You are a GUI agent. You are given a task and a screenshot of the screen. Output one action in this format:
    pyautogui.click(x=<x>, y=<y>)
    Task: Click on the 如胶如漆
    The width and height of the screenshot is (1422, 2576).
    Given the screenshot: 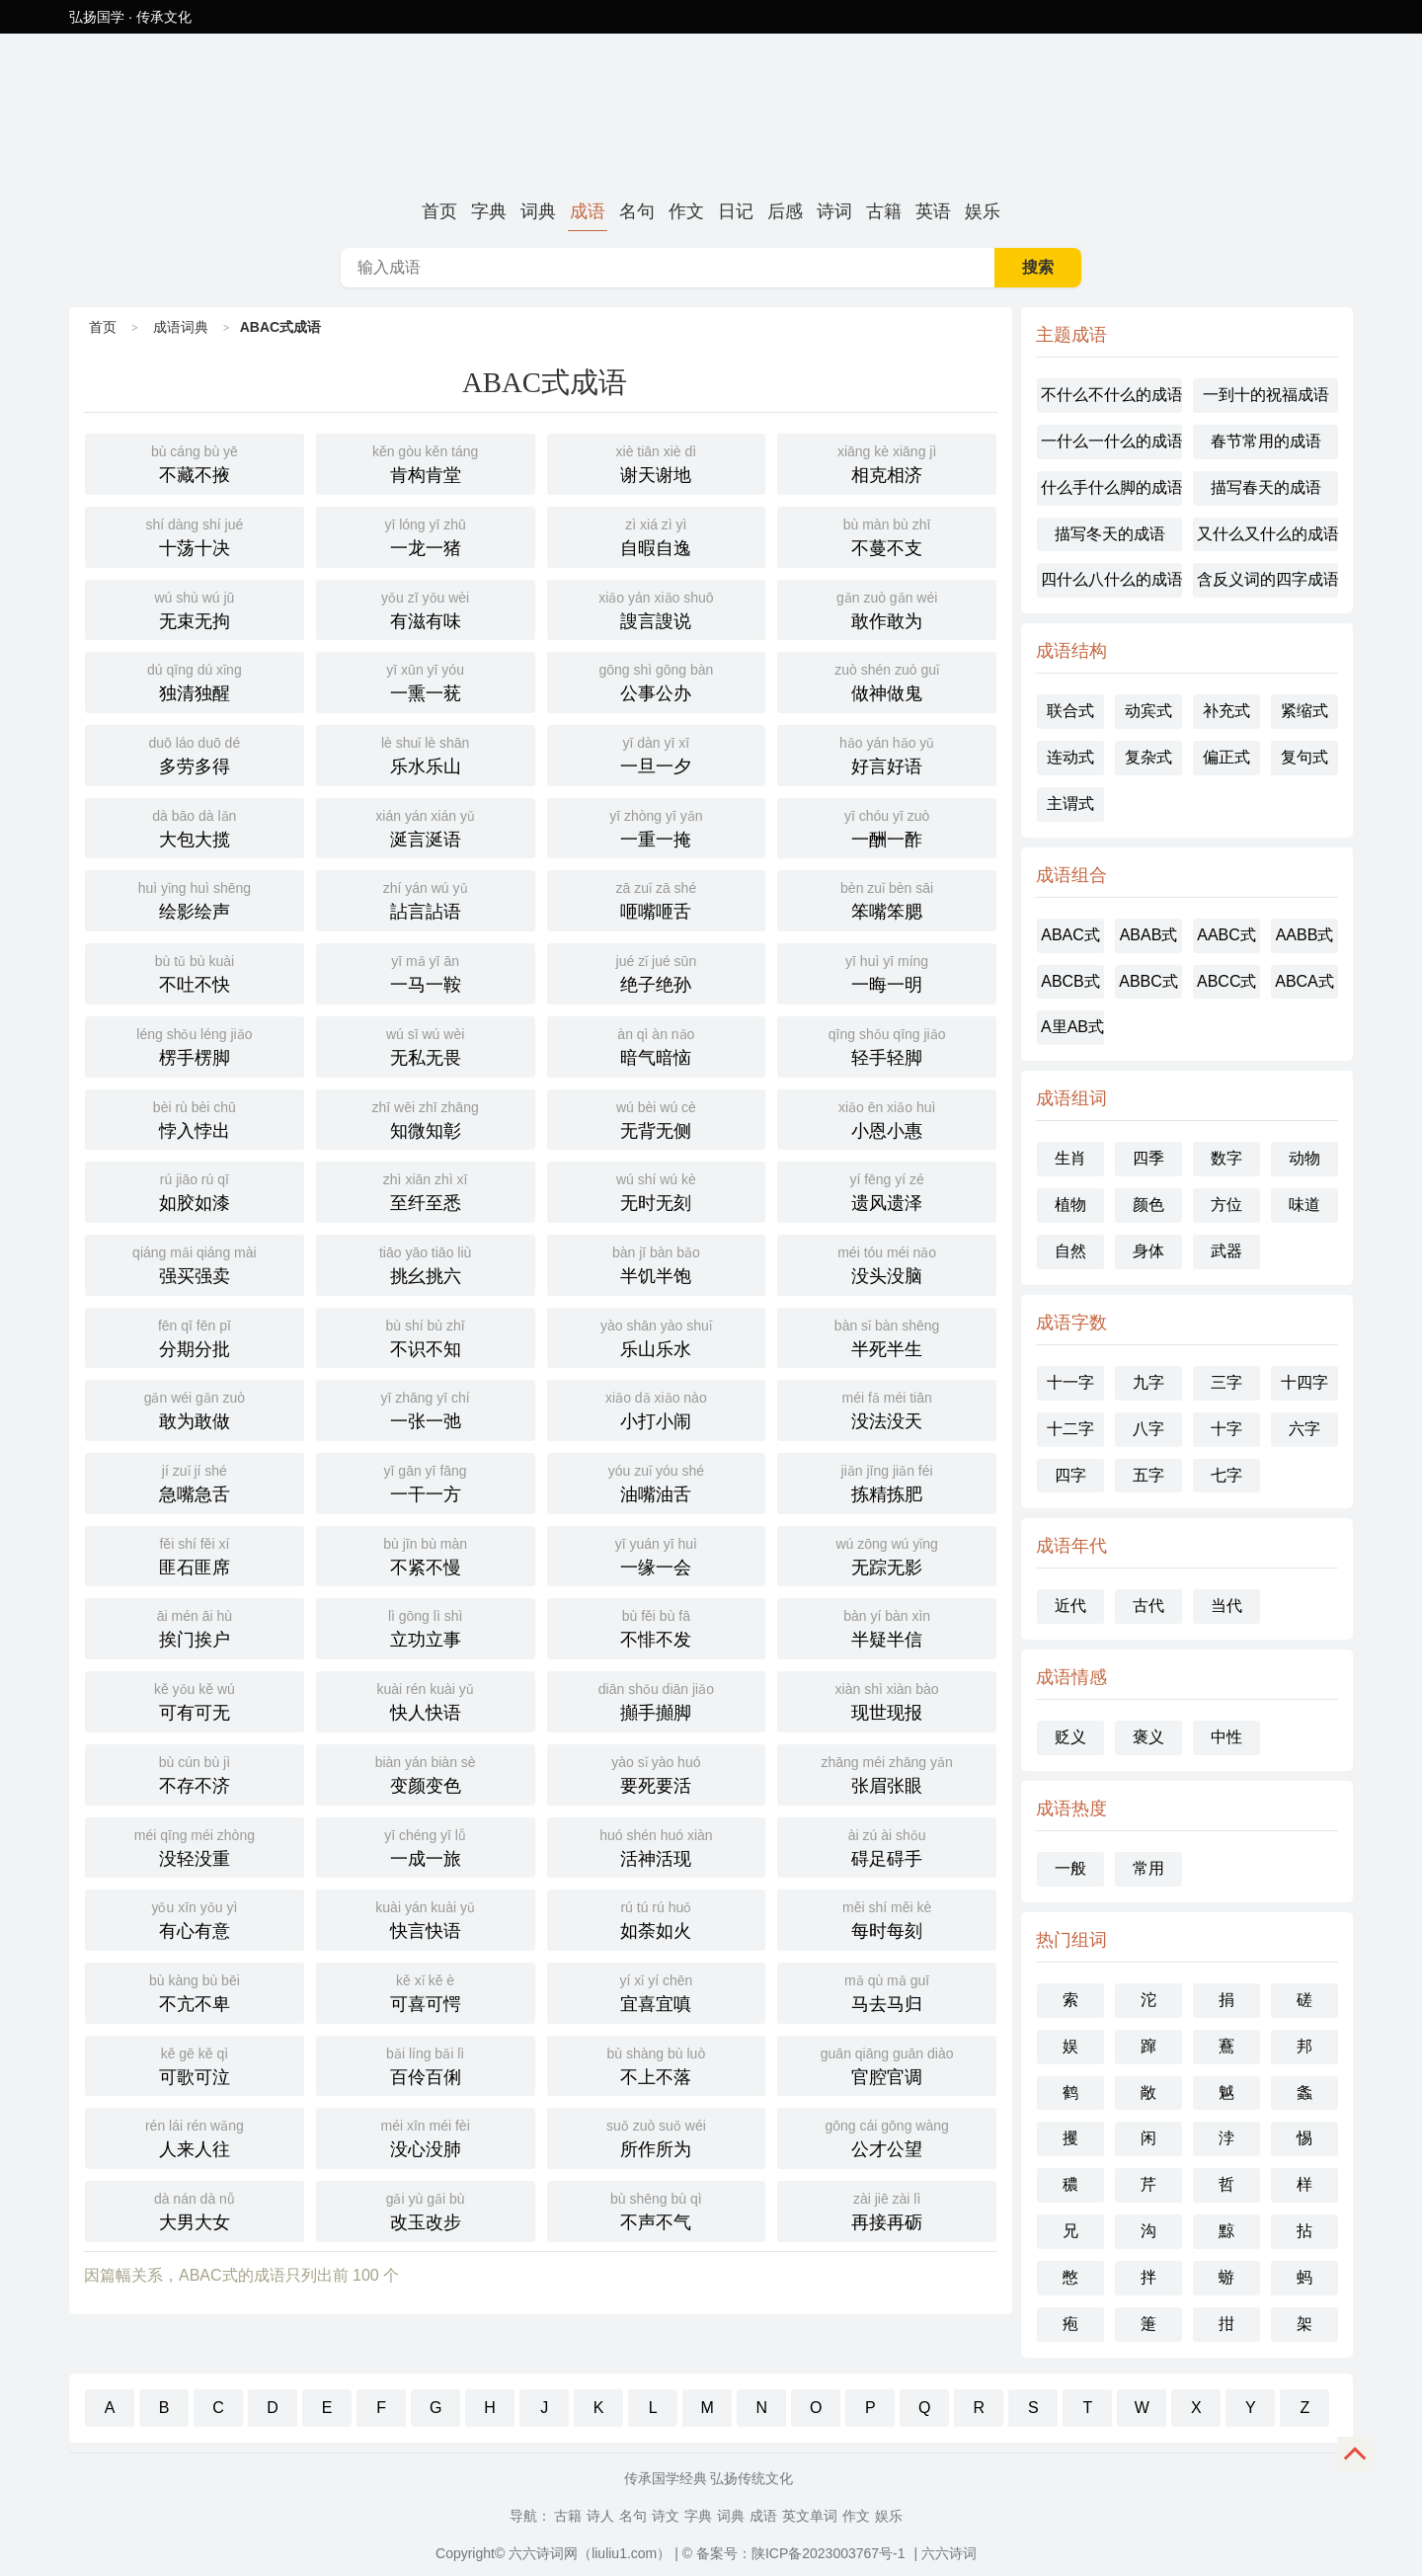 What is the action you would take?
    pyautogui.click(x=194, y=1190)
    